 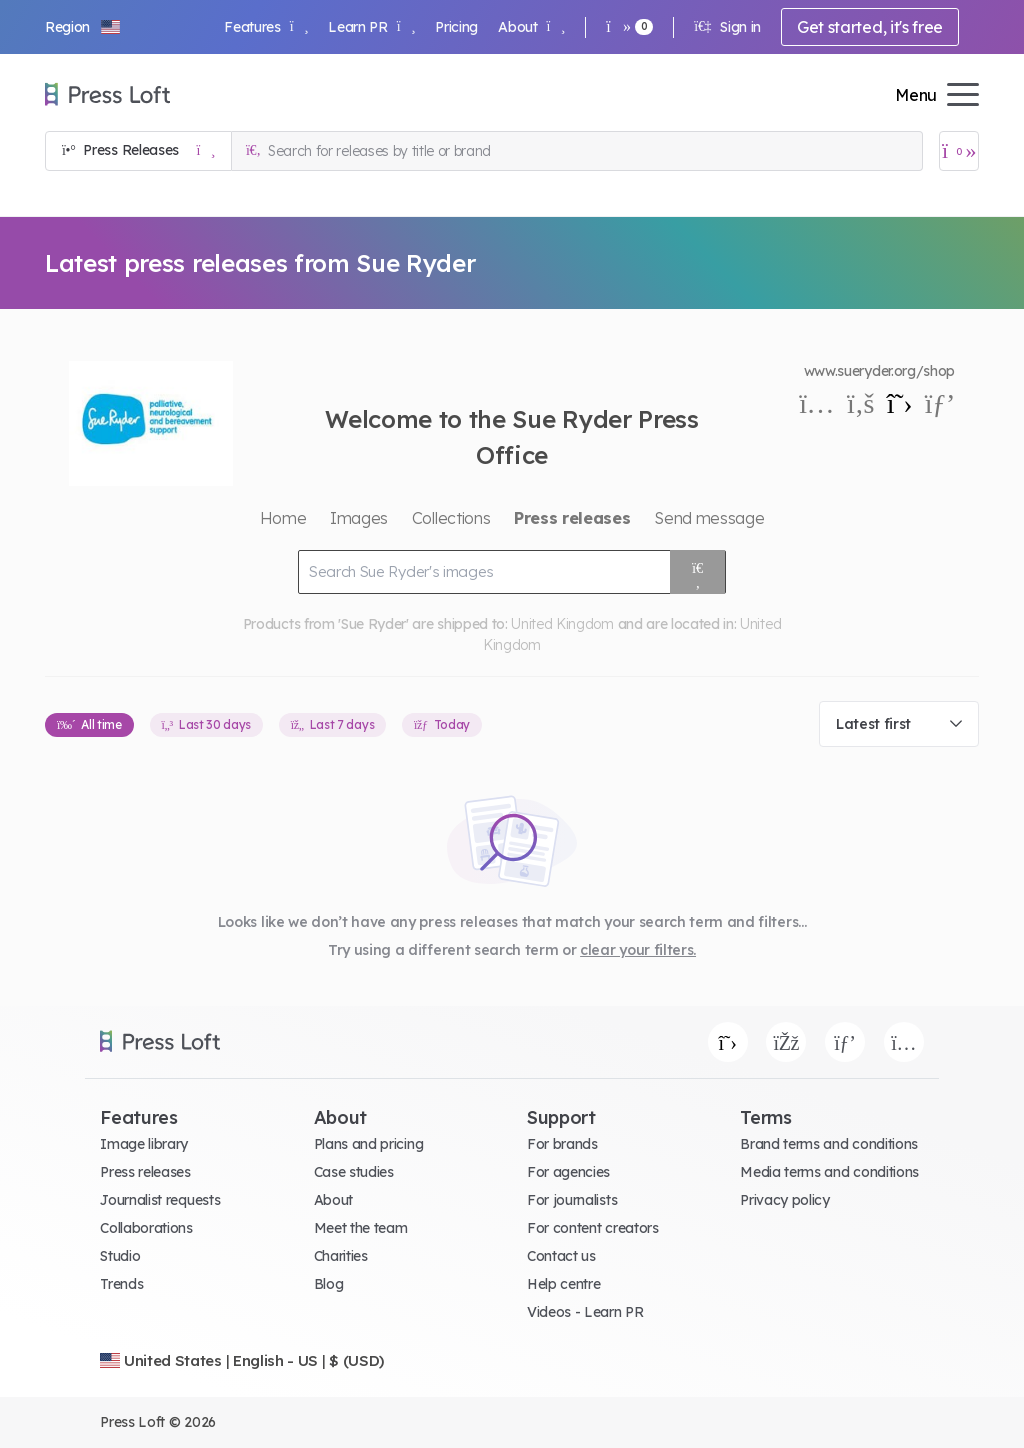 What do you see at coordinates (146, 1228) in the screenshot?
I see `Collaborations` at bounding box center [146, 1228].